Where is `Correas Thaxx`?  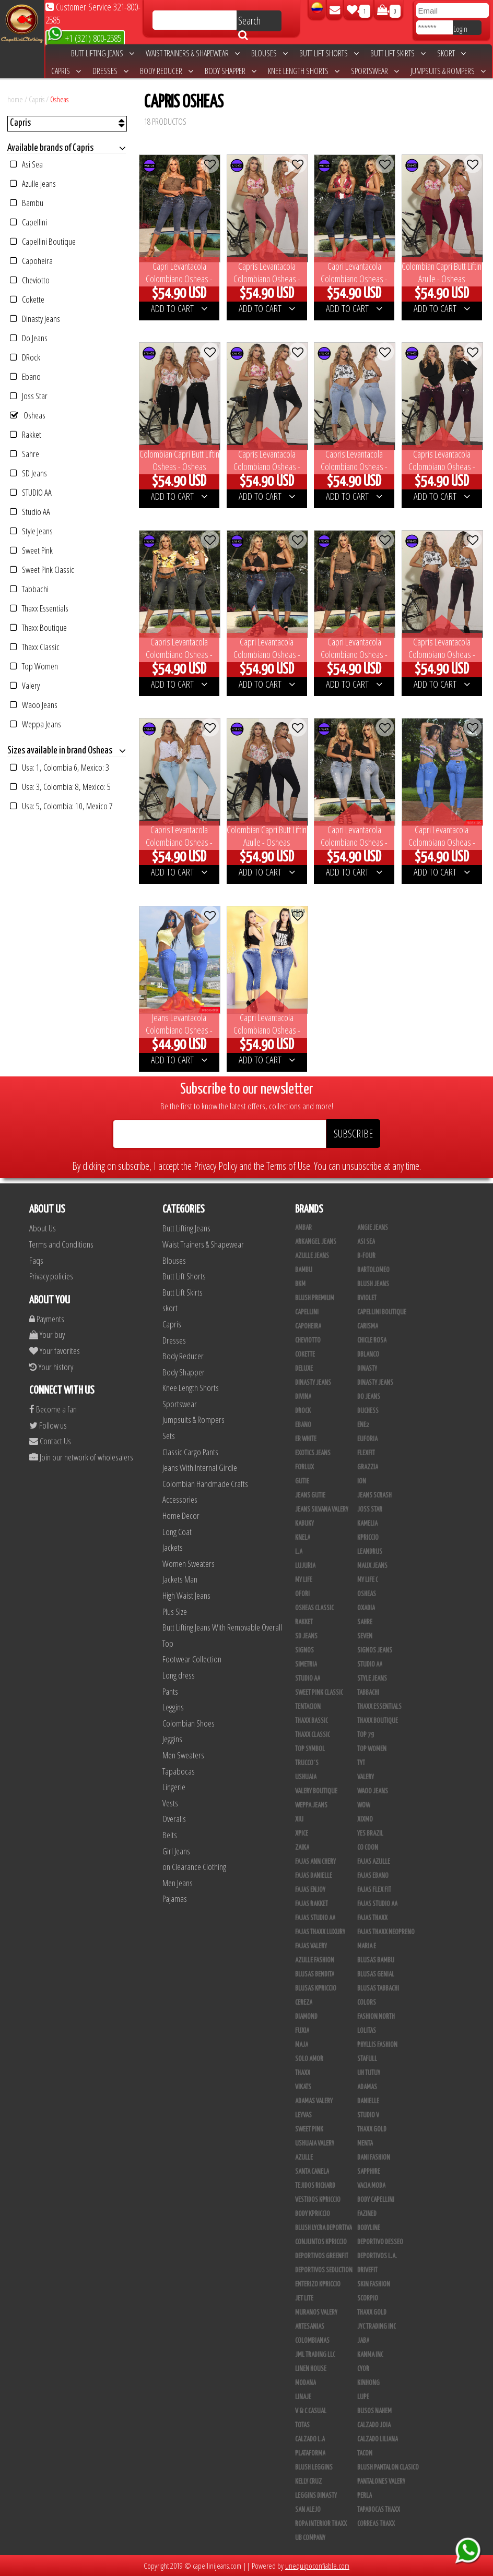 Correas Thaxx is located at coordinates (376, 2523).